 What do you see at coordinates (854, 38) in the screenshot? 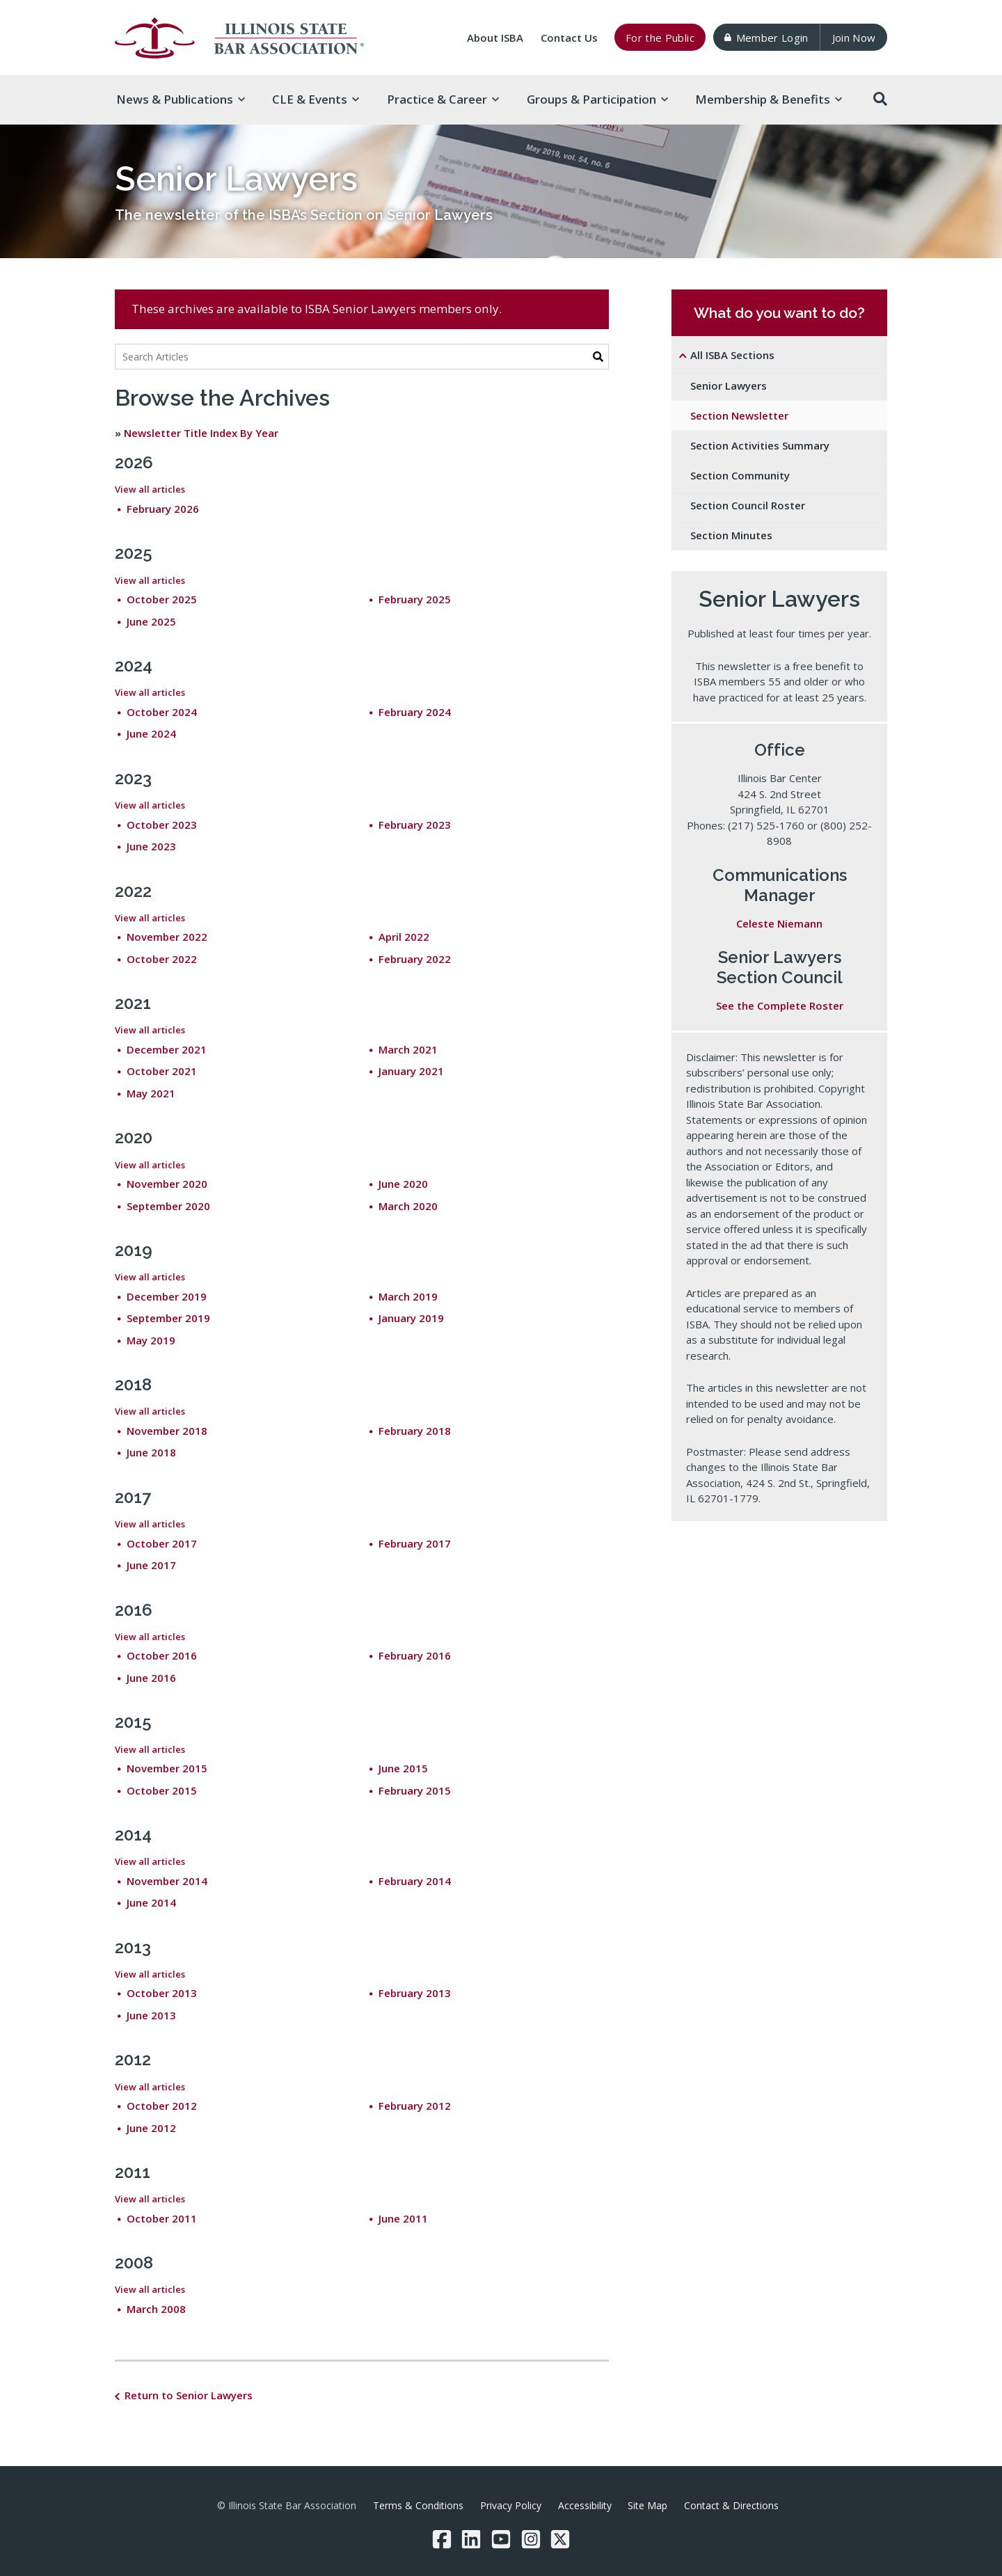
I see `Join Now` at bounding box center [854, 38].